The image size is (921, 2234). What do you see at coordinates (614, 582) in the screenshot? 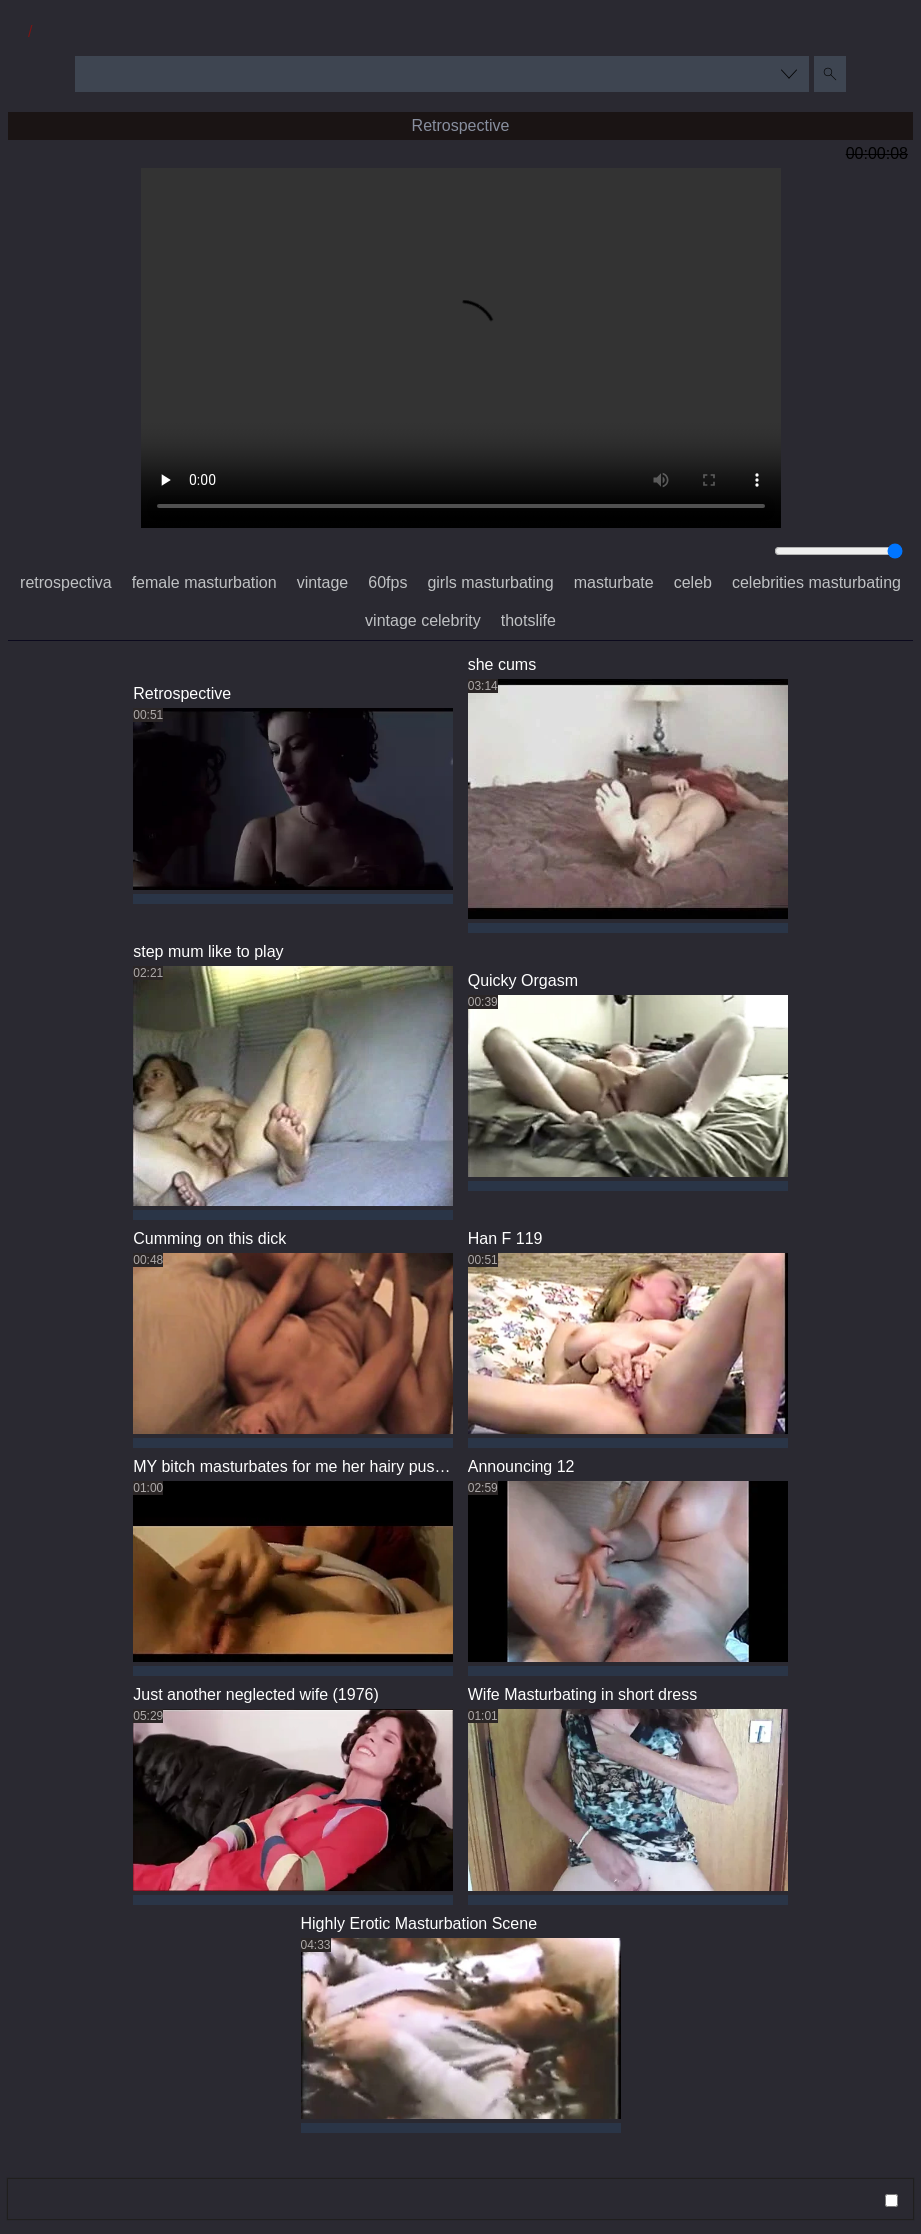
I see `masturbate` at bounding box center [614, 582].